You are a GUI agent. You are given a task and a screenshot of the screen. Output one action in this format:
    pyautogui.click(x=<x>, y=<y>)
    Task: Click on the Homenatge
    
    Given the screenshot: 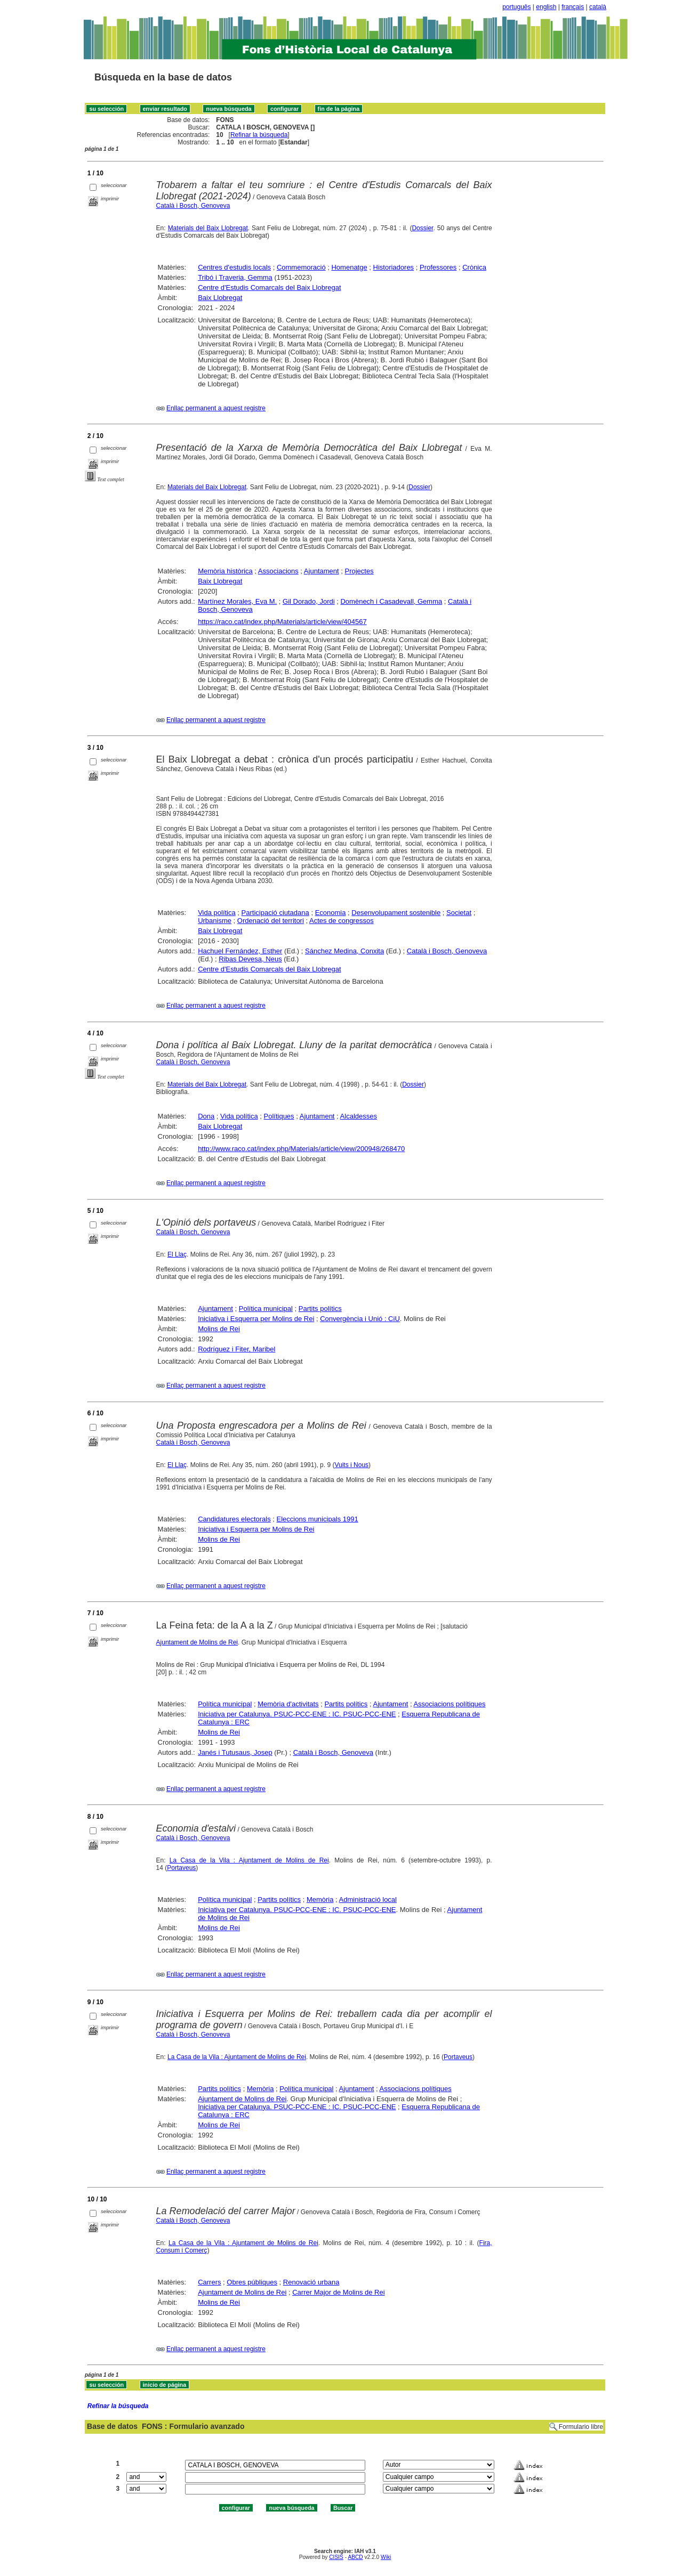 What is the action you would take?
    pyautogui.click(x=349, y=267)
    